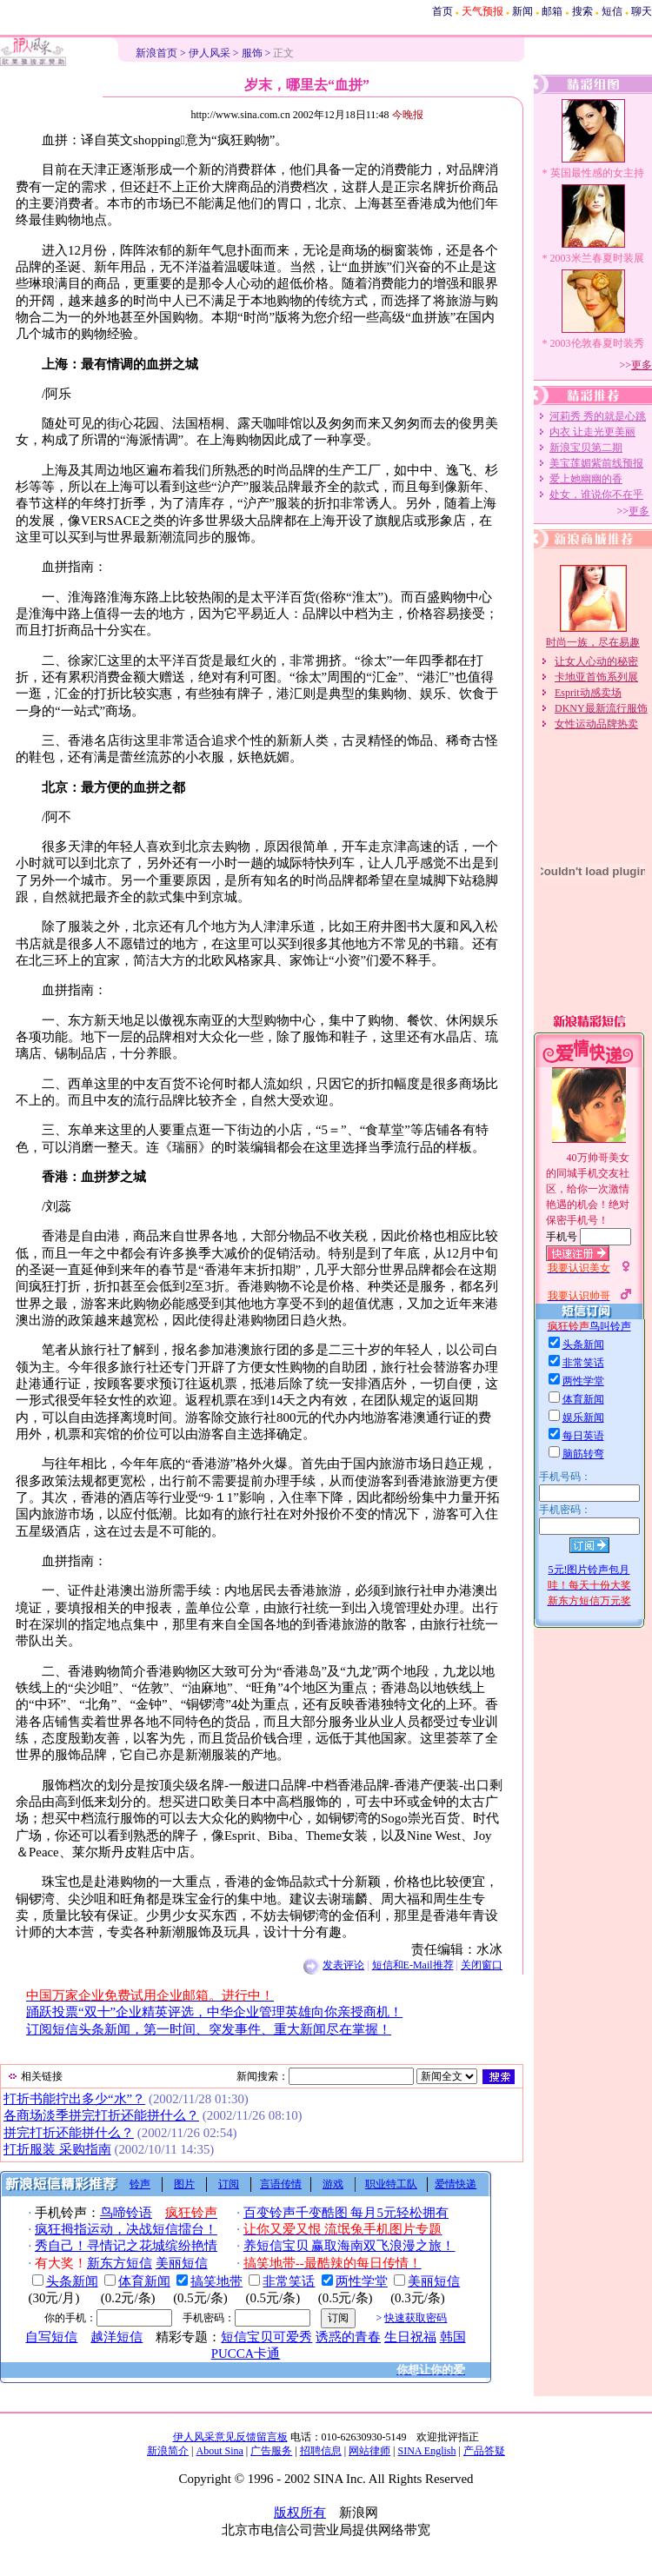 The height and width of the screenshot is (2576, 652). What do you see at coordinates (216, 2281) in the screenshot?
I see `搞笑地带` at bounding box center [216, 2281].